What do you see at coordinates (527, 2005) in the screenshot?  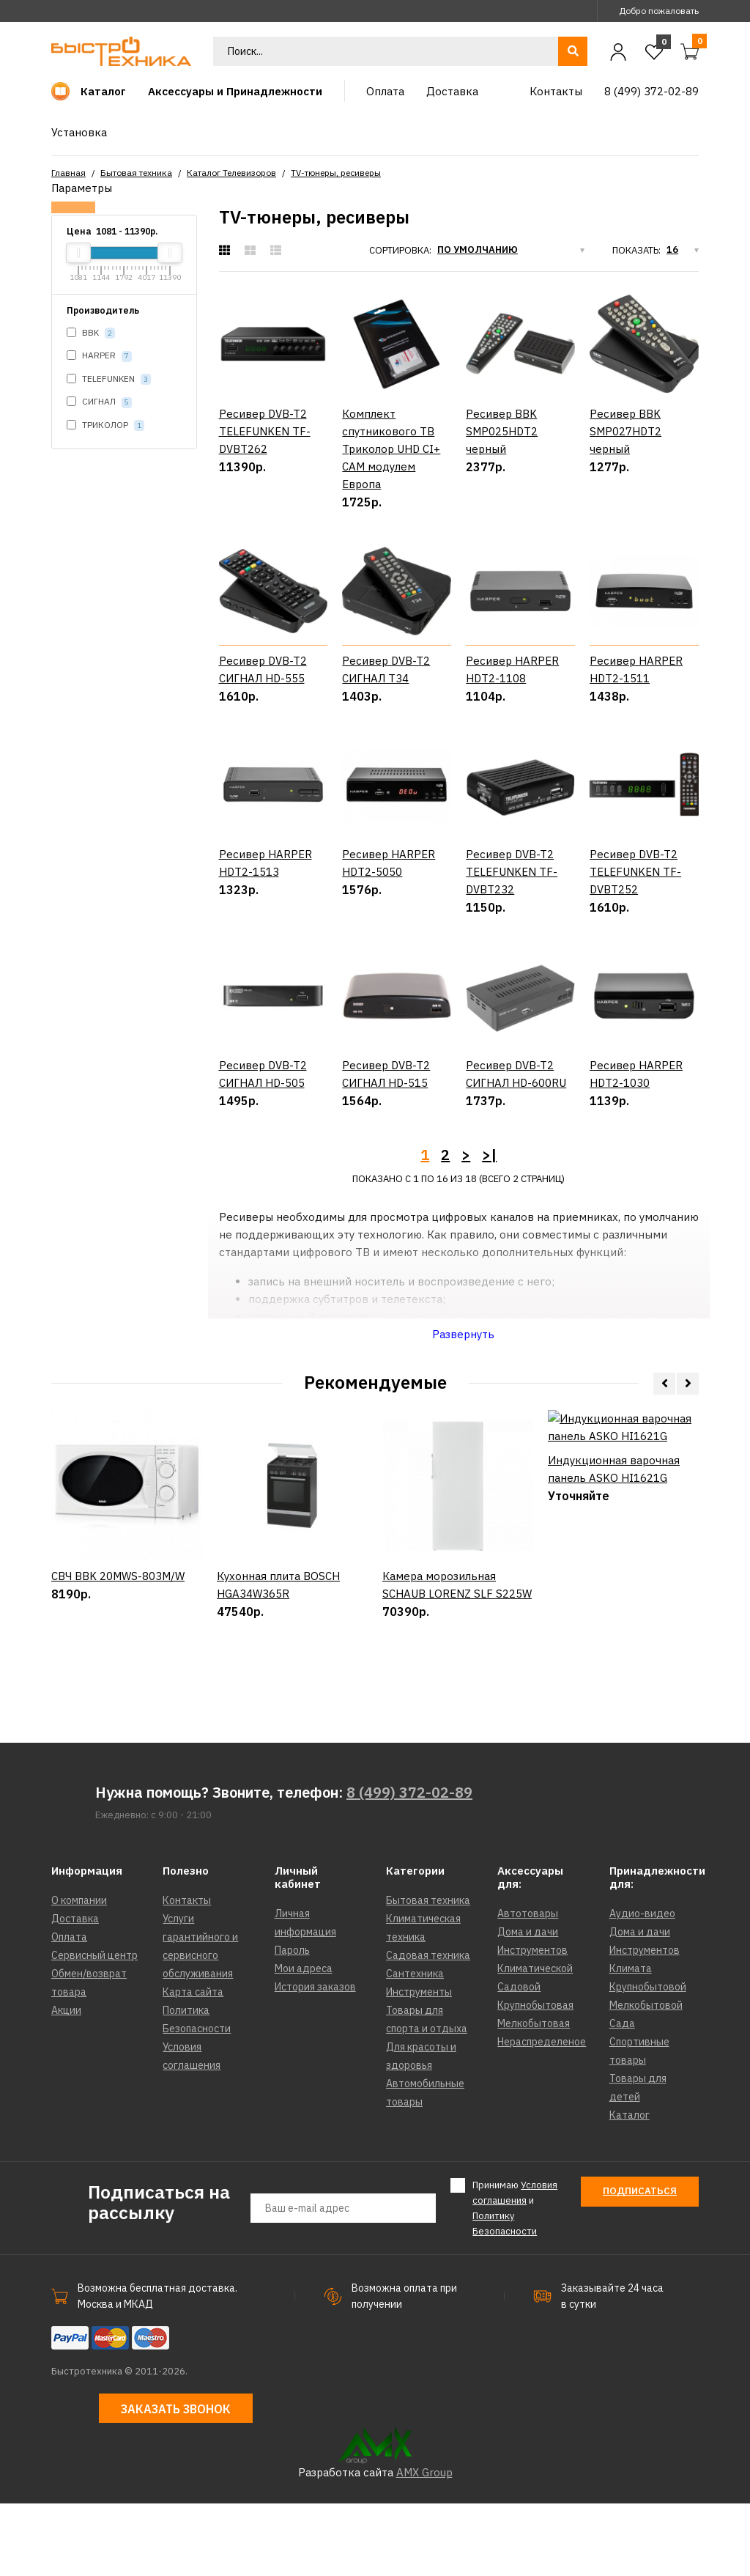 I see `Дома и дачи` at bounding box center [527, 2005].